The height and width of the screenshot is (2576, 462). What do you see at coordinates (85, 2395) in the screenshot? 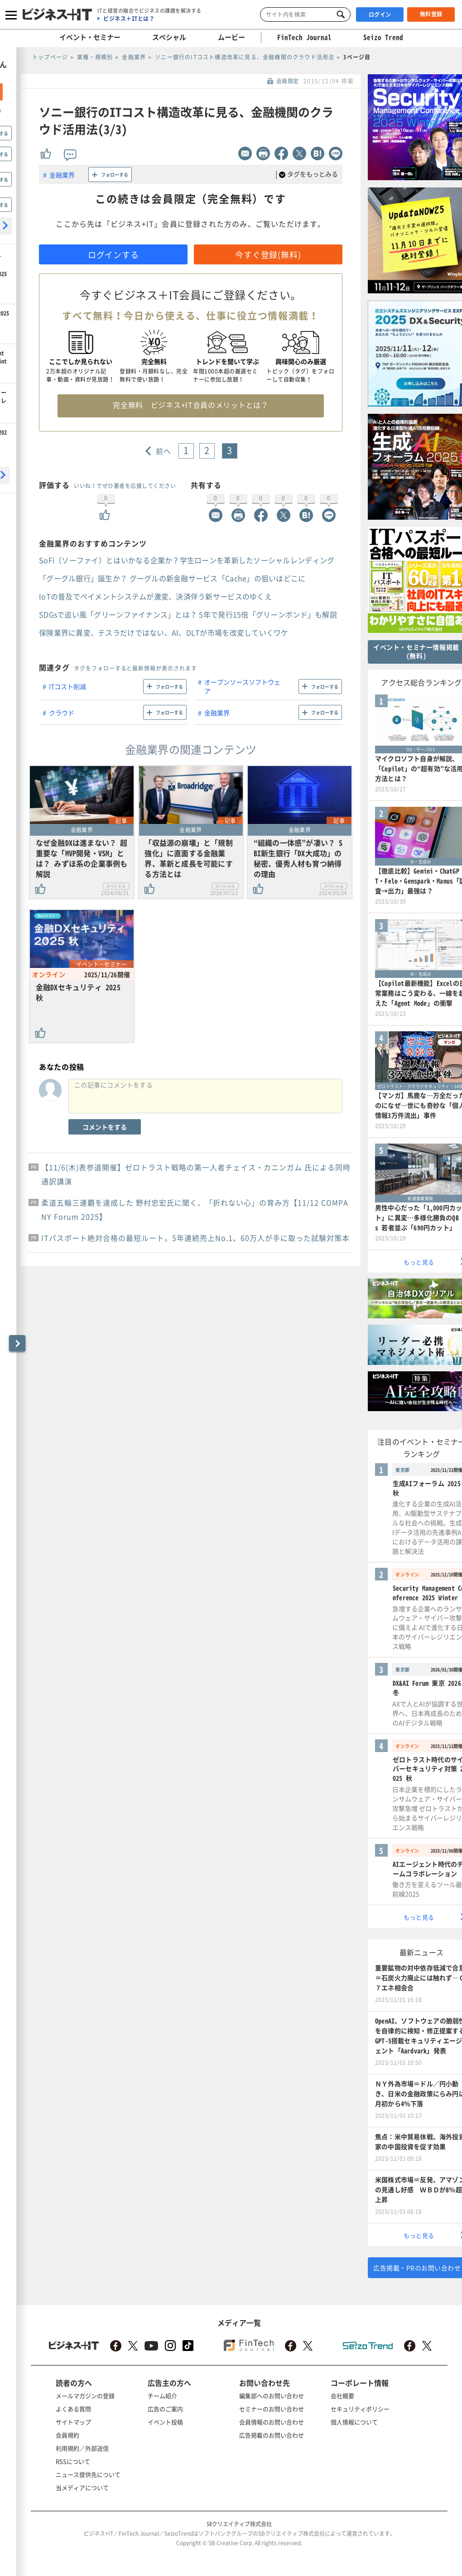
I see `メールマガジンの登録` at bounding box center [85, 2395].